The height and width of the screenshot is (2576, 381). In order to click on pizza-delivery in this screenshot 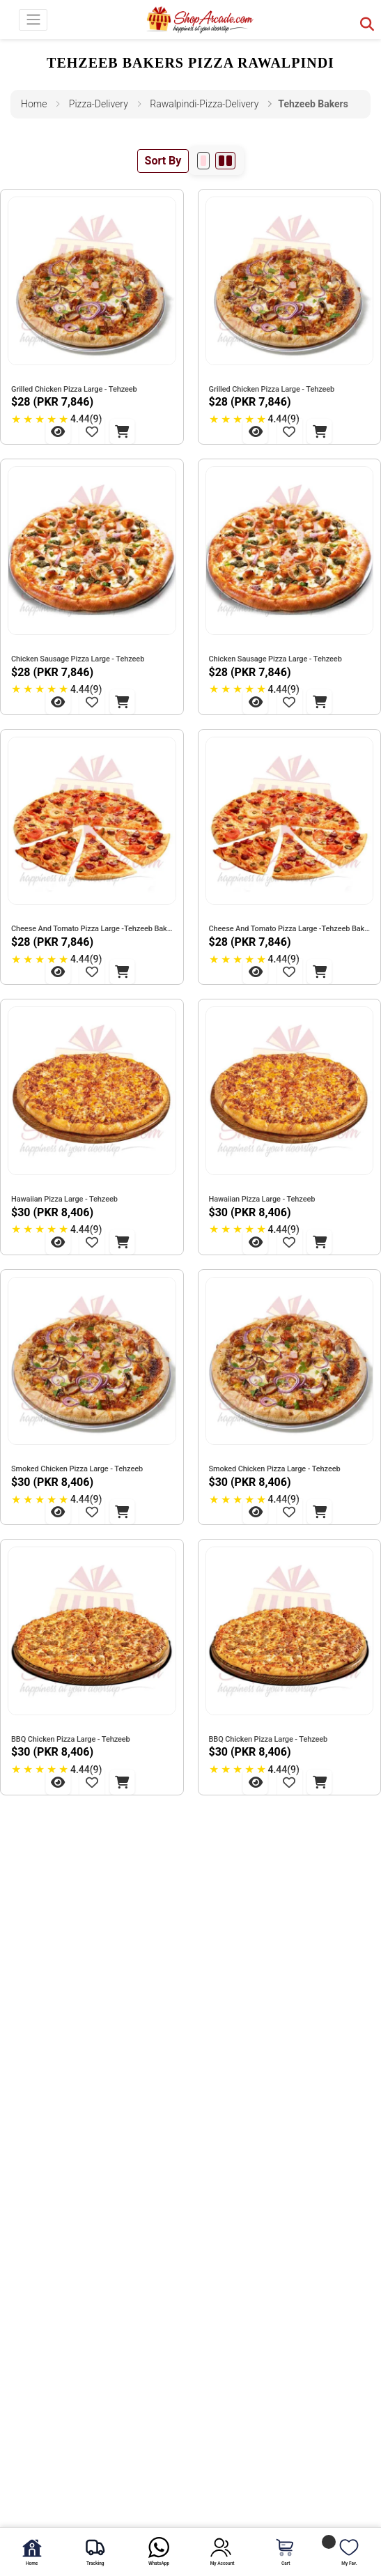, I will do `click(98, 103)`.